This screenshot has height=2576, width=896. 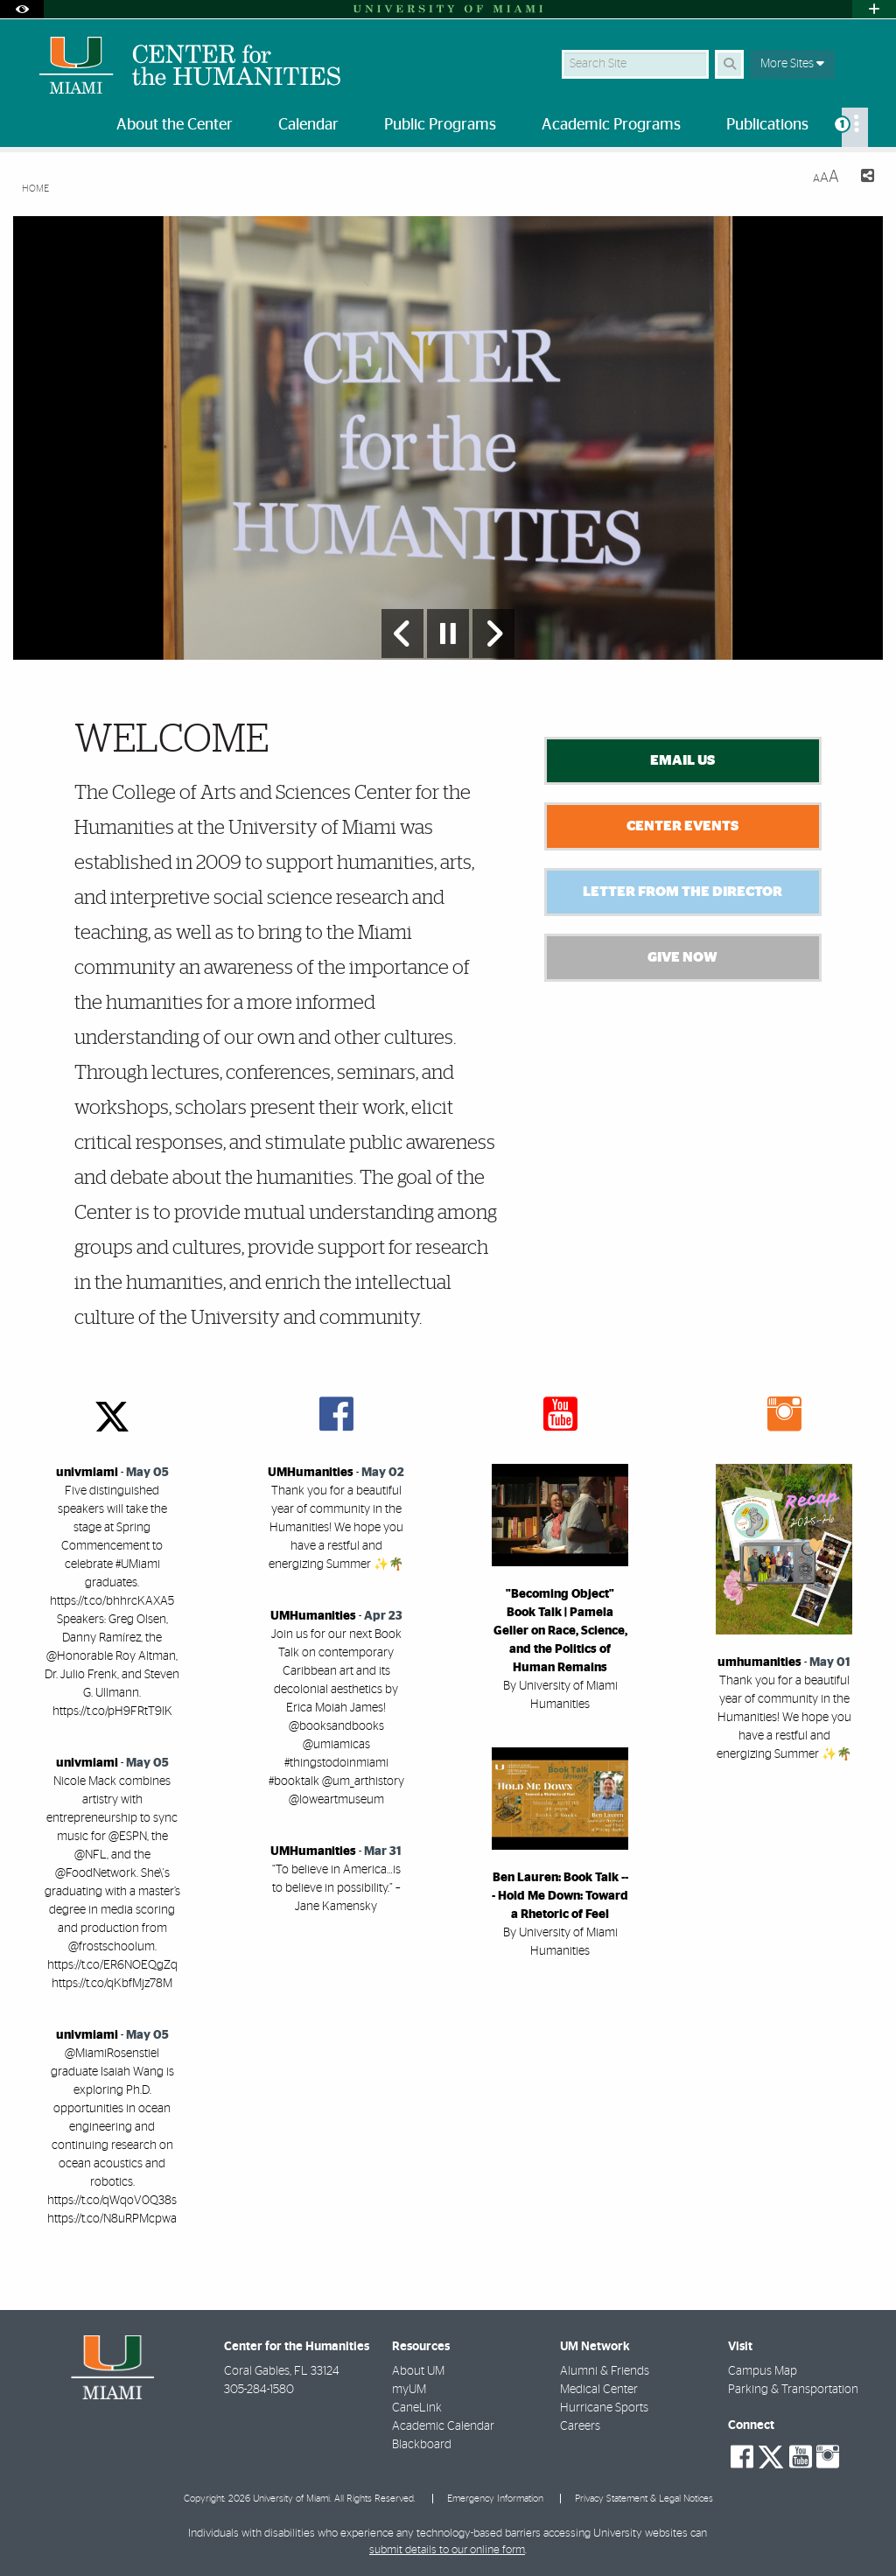 What do you see at coordinates (793, 2390) in the screenshot?
I see `Parking & Transportation` at bounding box center [793, 2390].